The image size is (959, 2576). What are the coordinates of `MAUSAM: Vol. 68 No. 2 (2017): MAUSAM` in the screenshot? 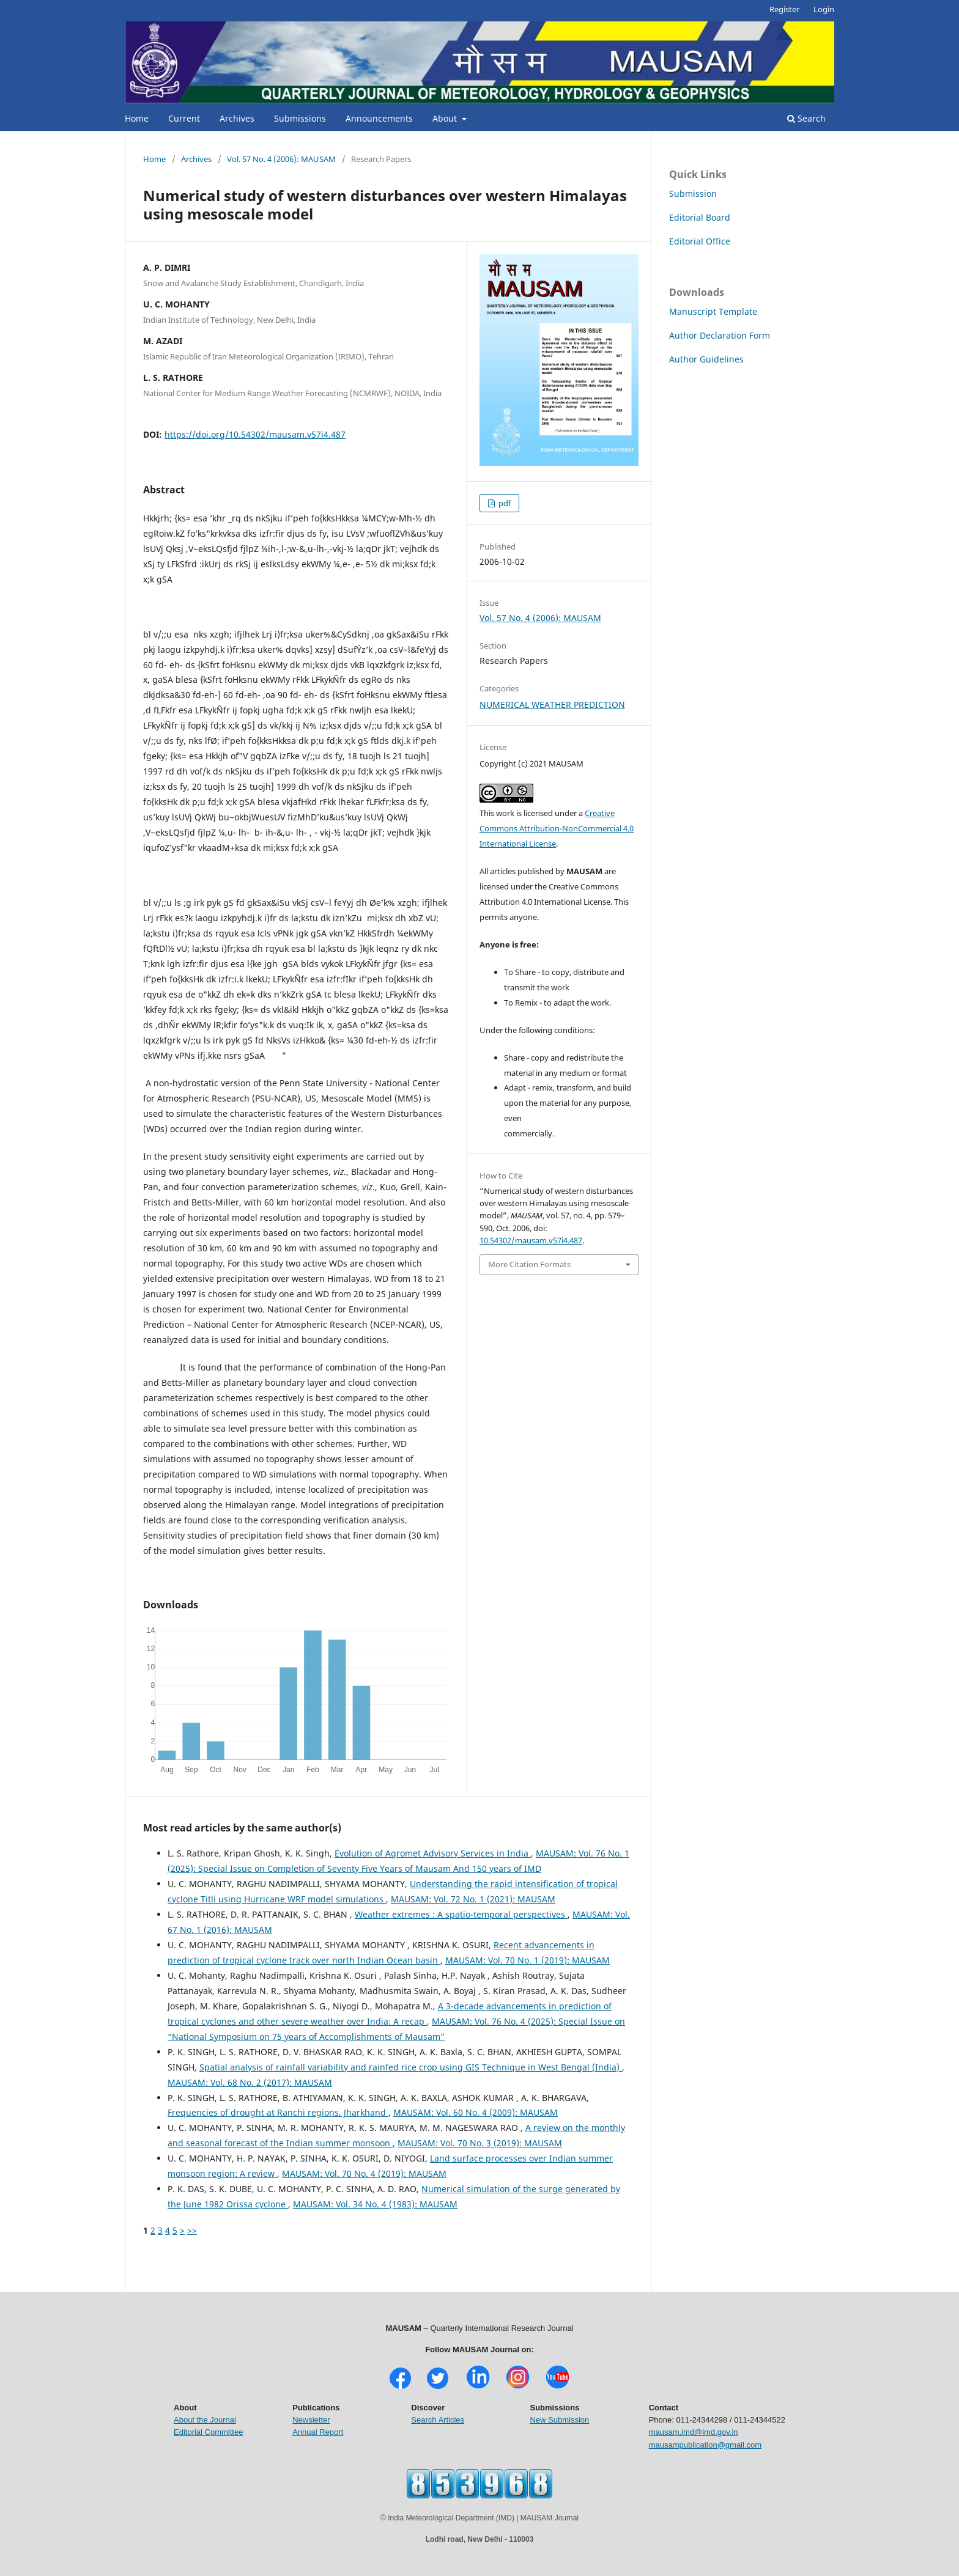 It's located at (250, 2082).